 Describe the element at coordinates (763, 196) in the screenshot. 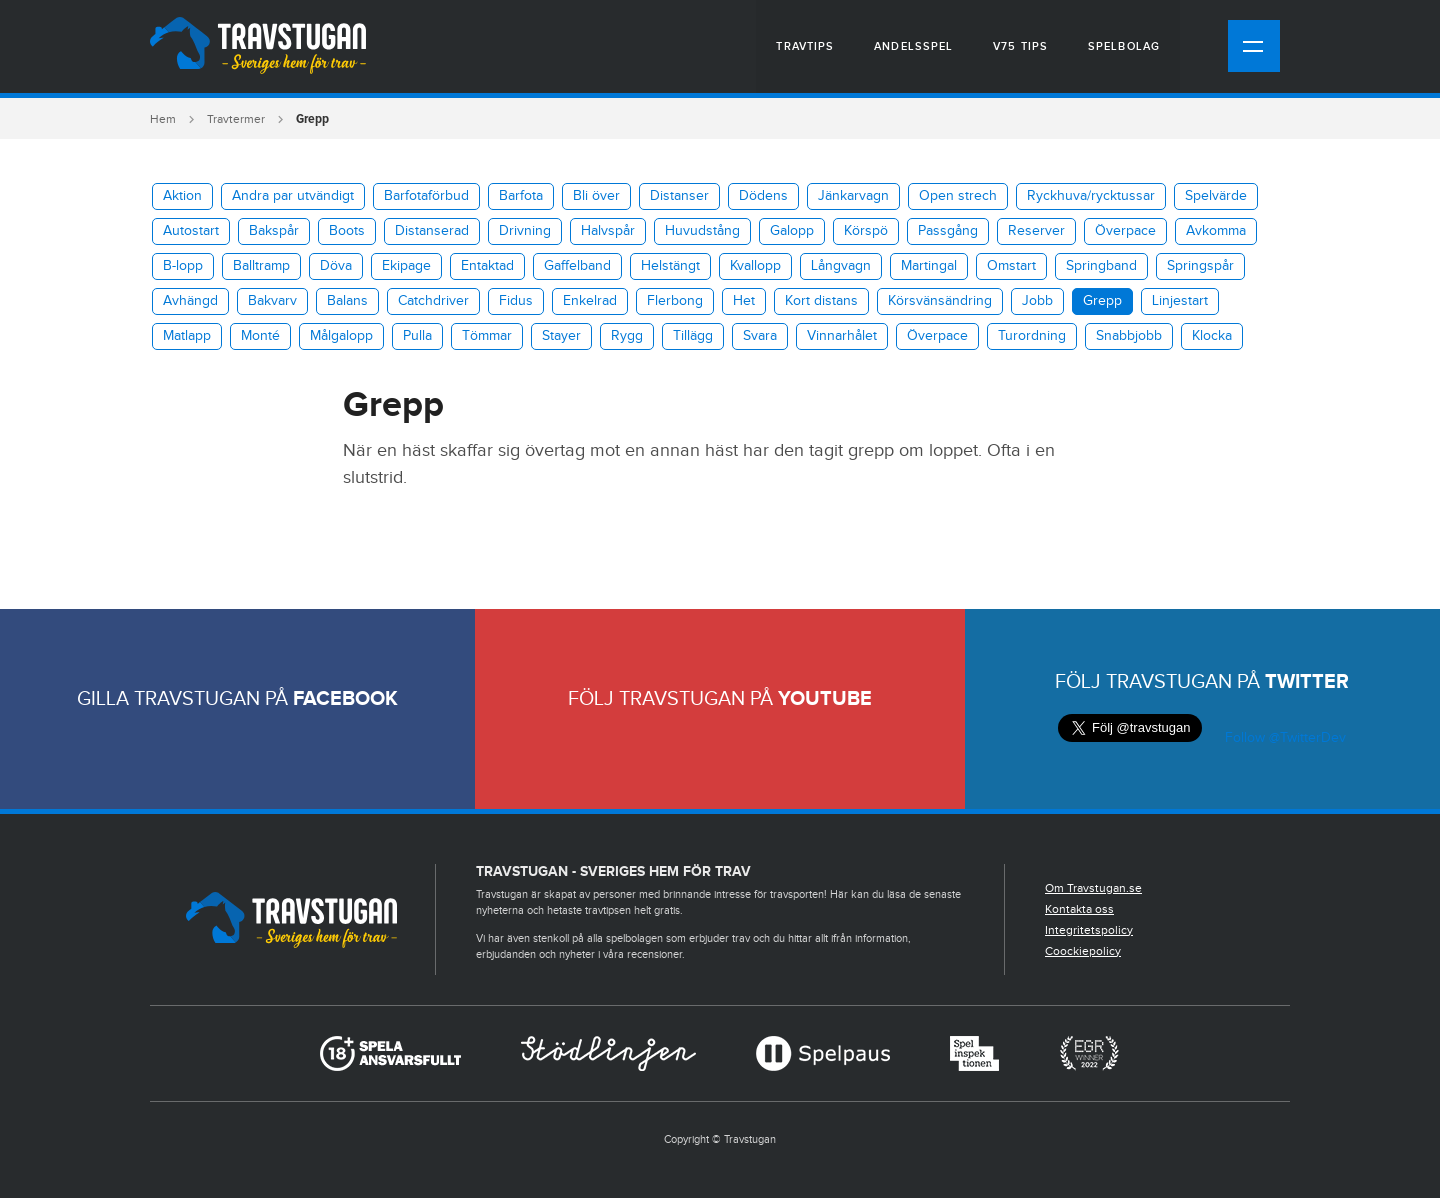

I see `Dödens` at that location.